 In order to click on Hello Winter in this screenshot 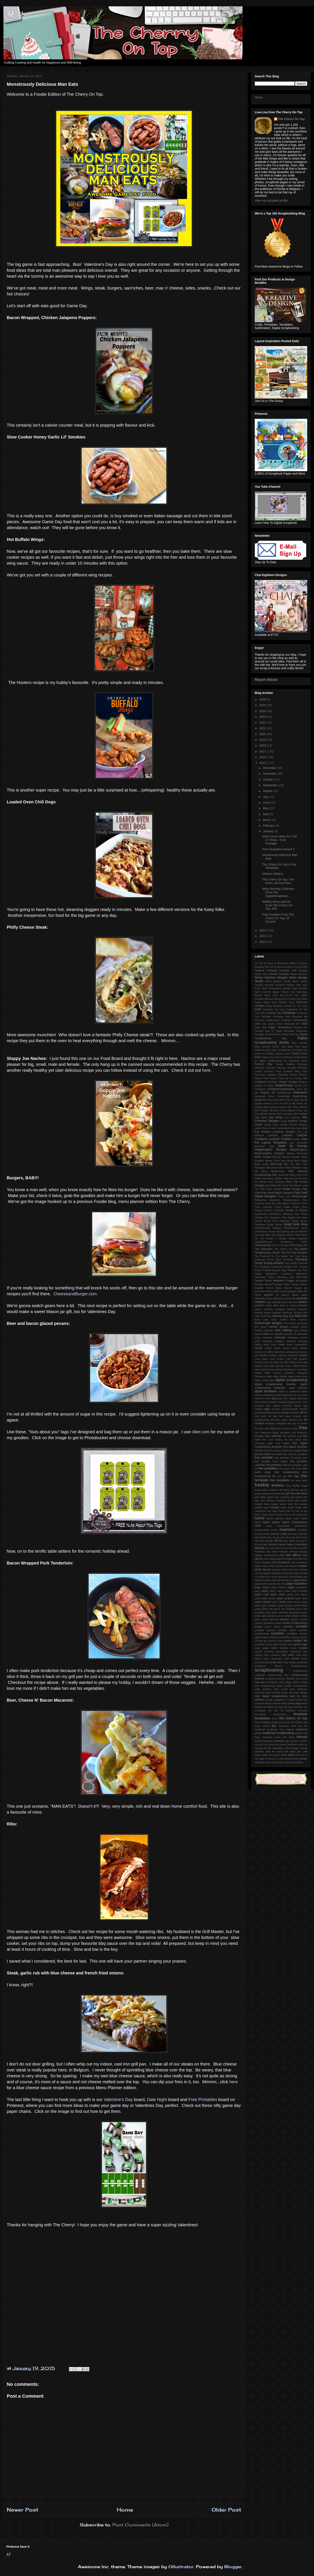, I will do `click(279, 1100)`.